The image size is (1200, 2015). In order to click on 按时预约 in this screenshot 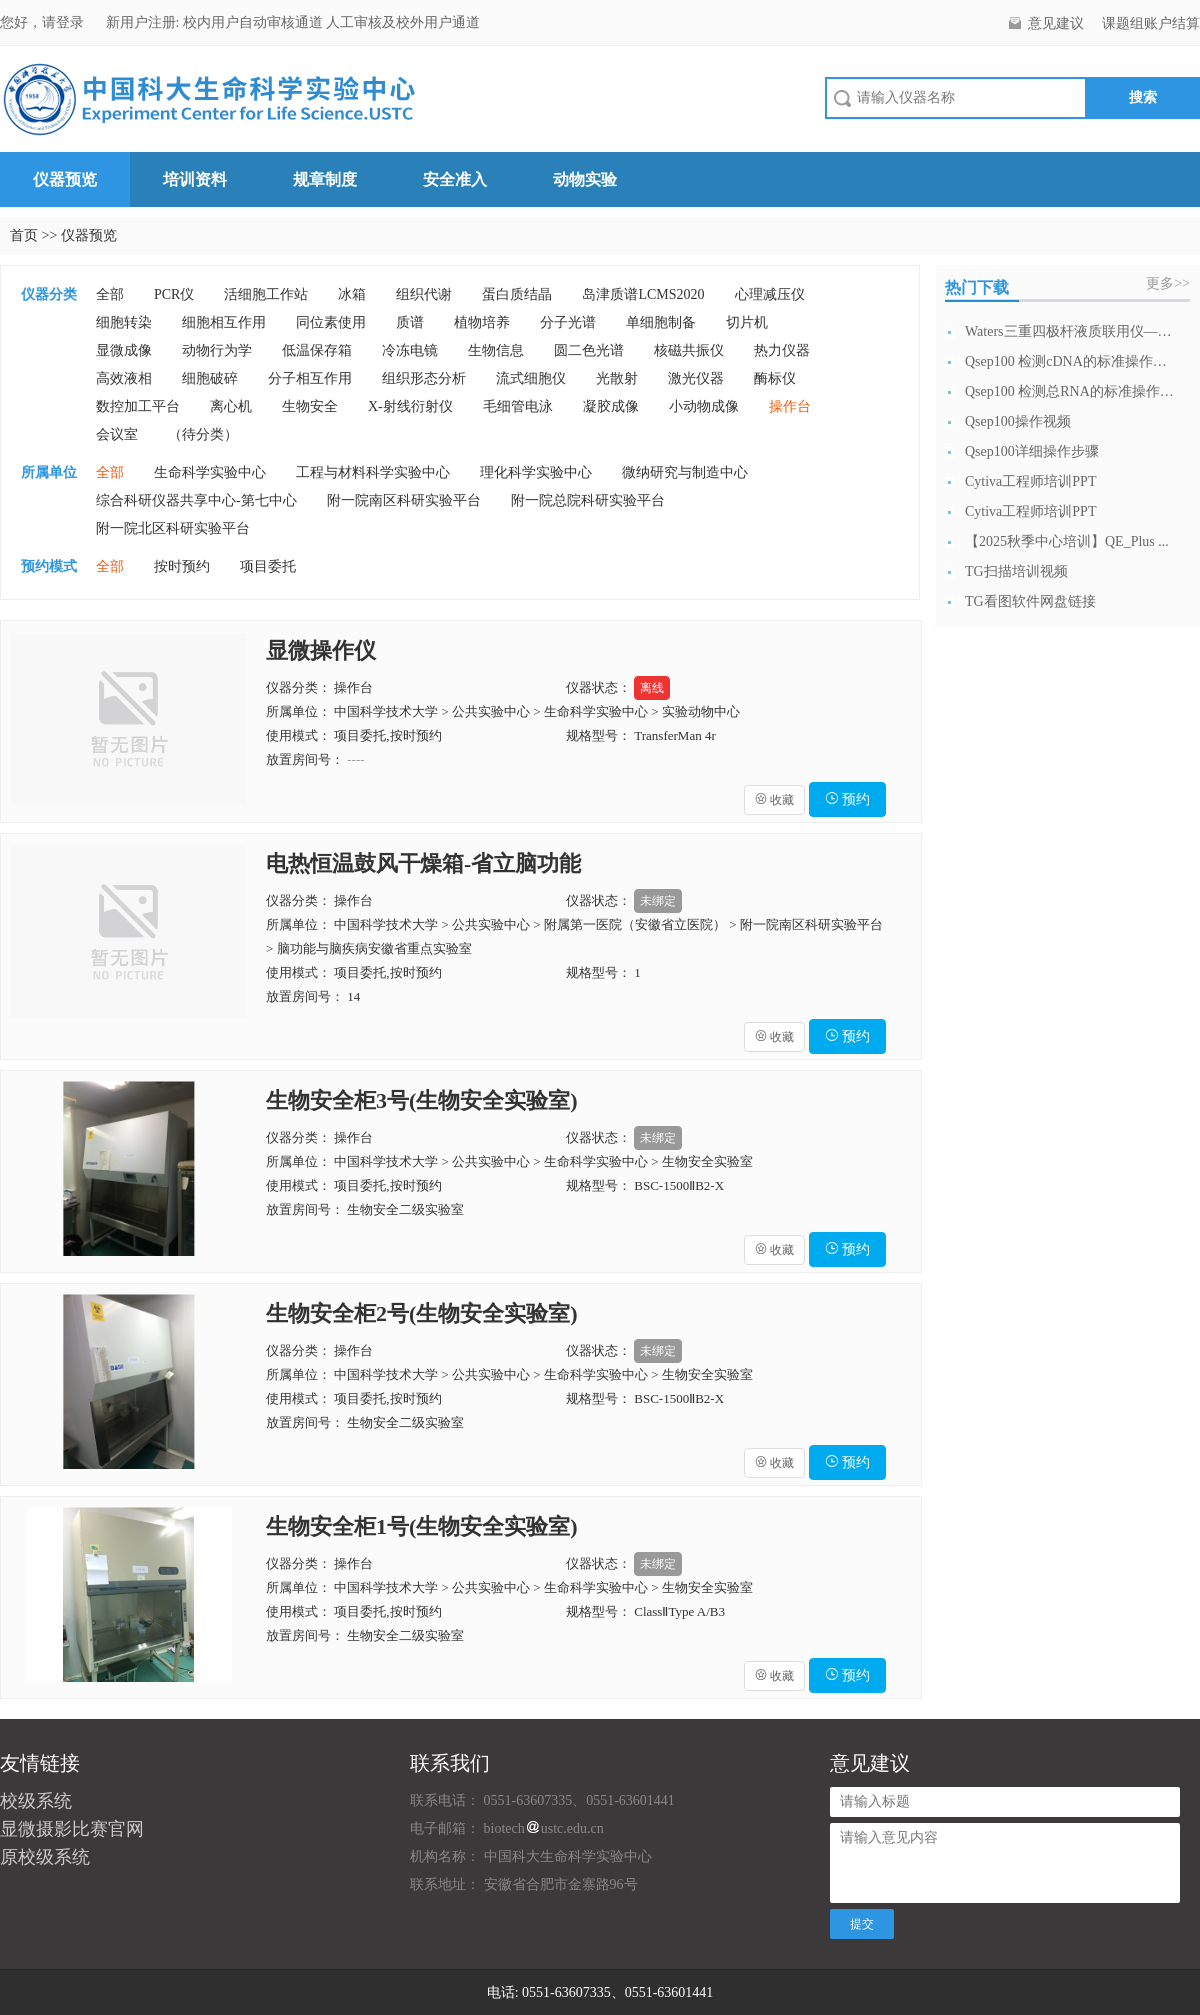, I will do `click(182, 566)`.